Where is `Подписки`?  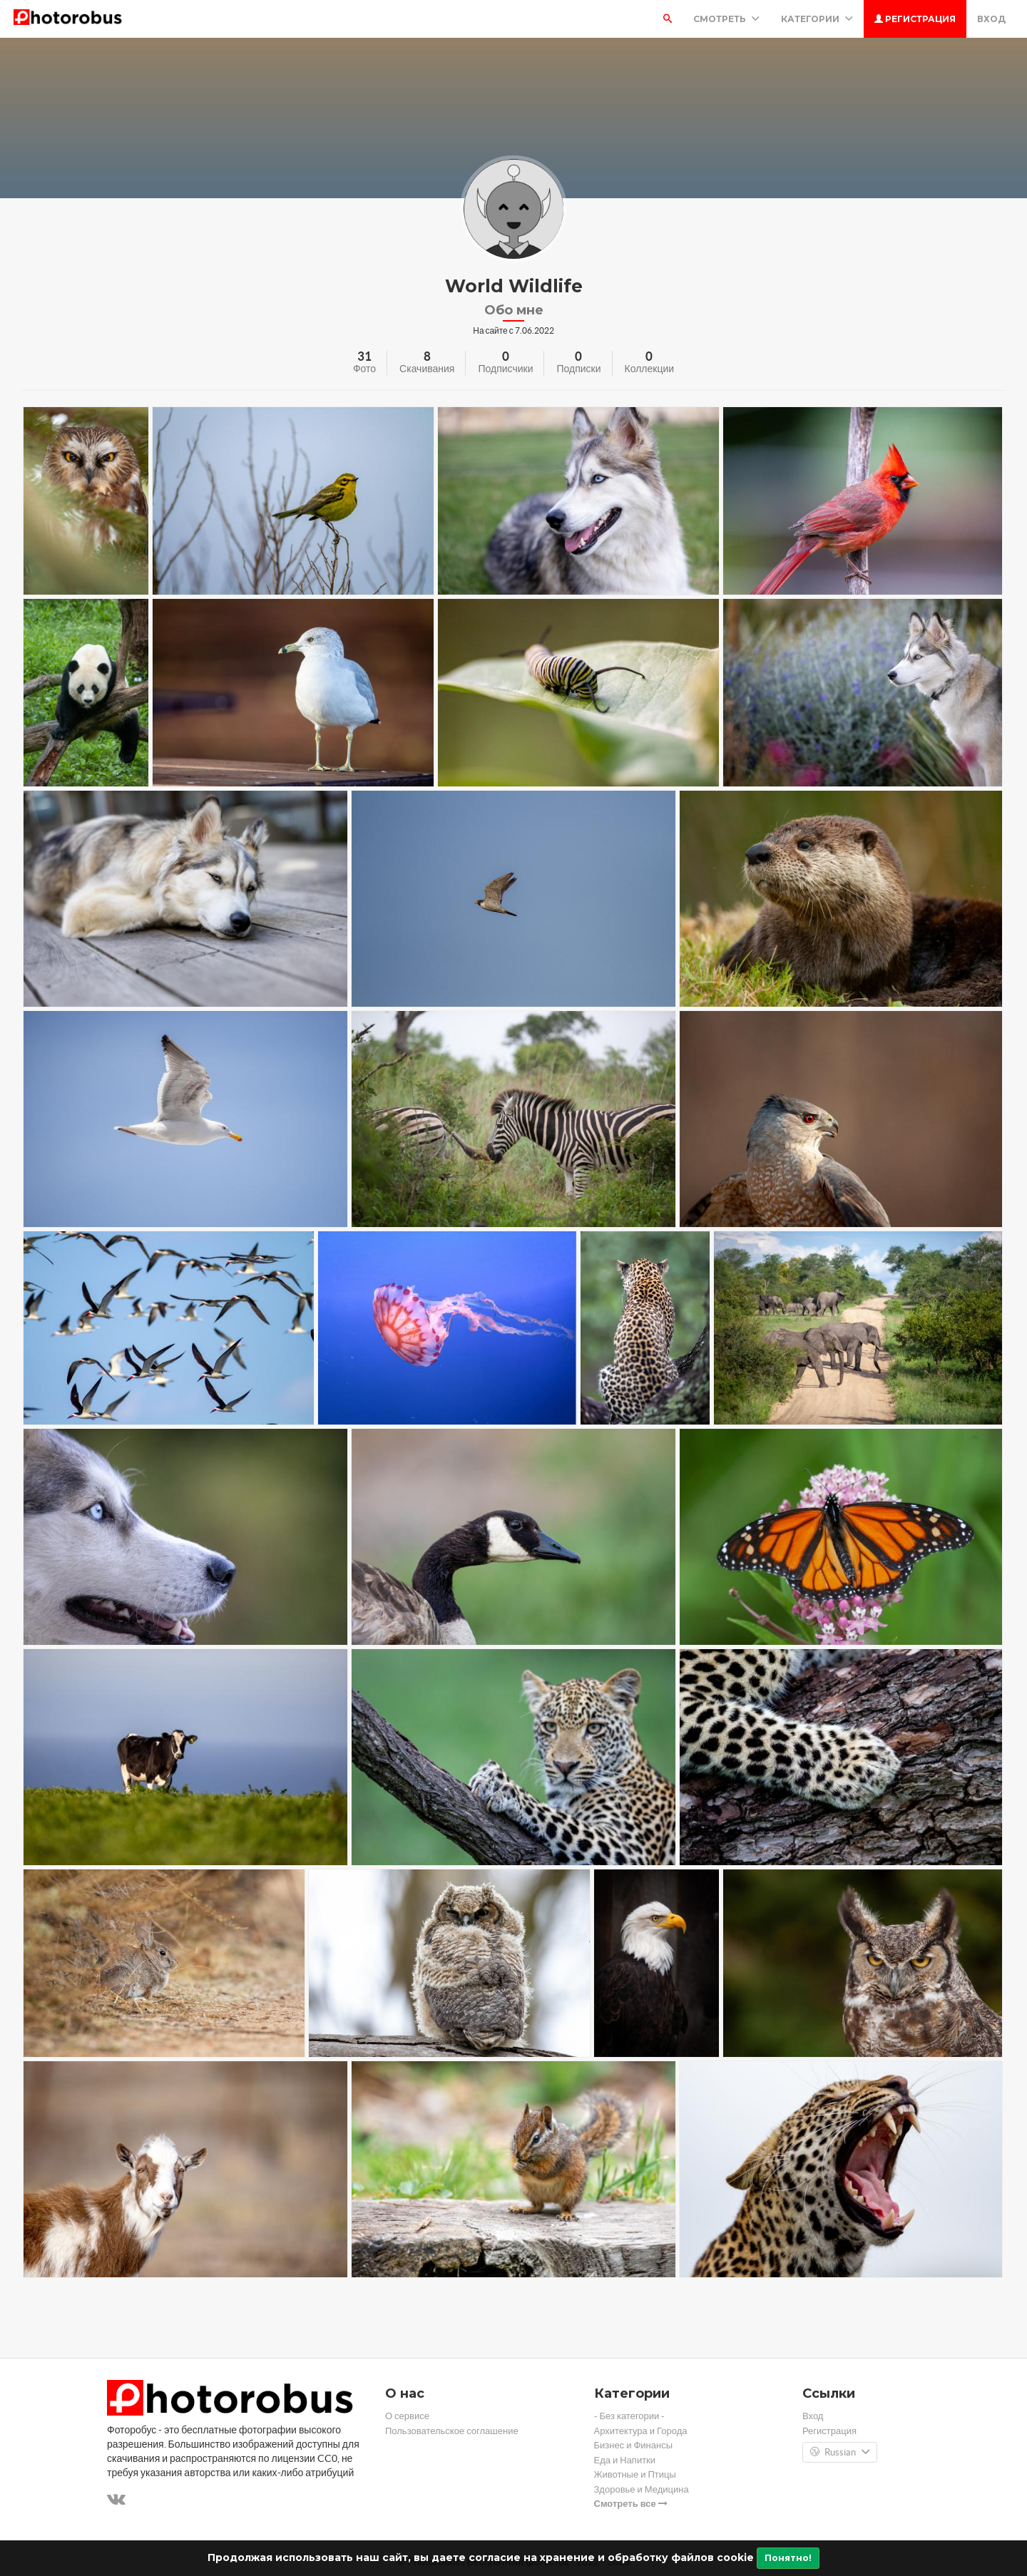
Подписки is located at coordinates (578, 368).